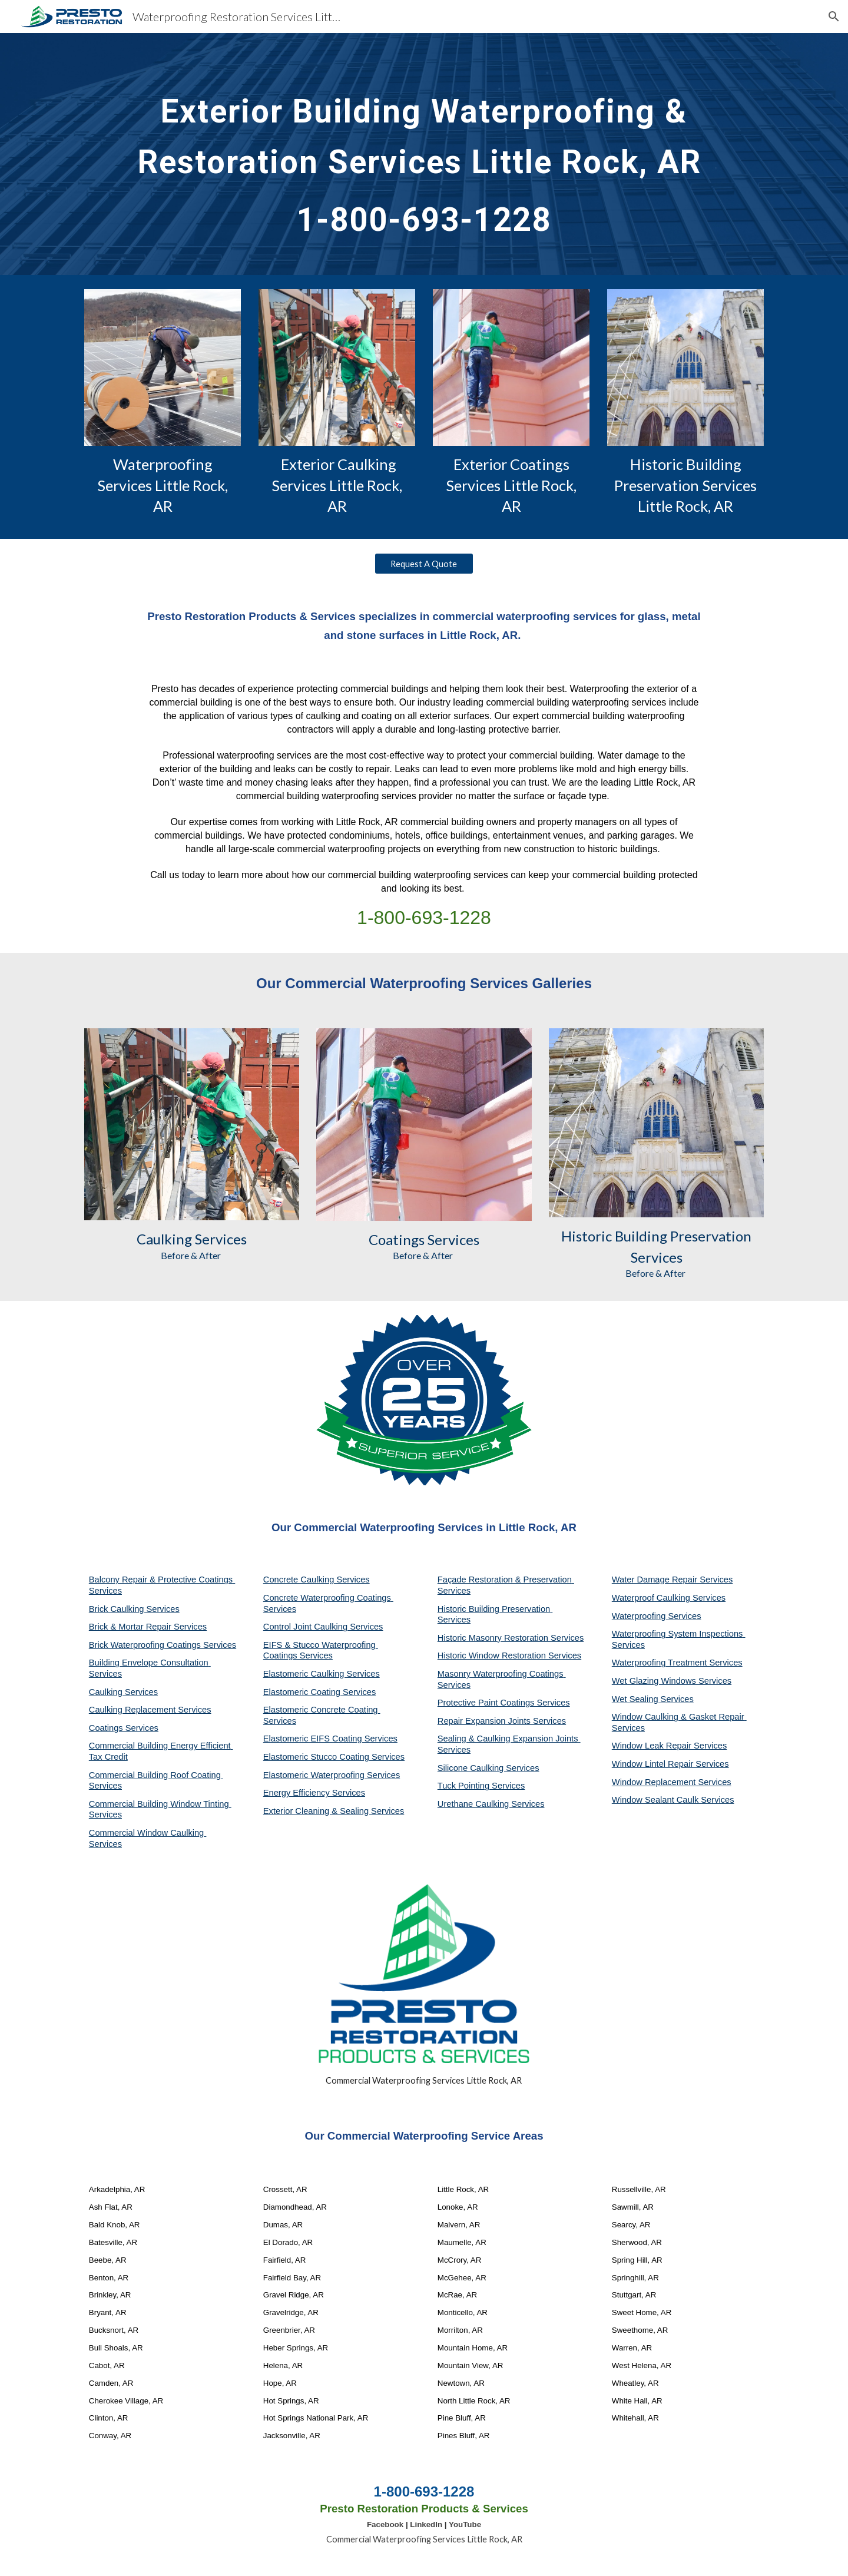 This screenshot has width=848, height=2576. Describe the element at coordinates (670, 1764) in the screenshot. I see `Window Lintel Repair Services` at that location.